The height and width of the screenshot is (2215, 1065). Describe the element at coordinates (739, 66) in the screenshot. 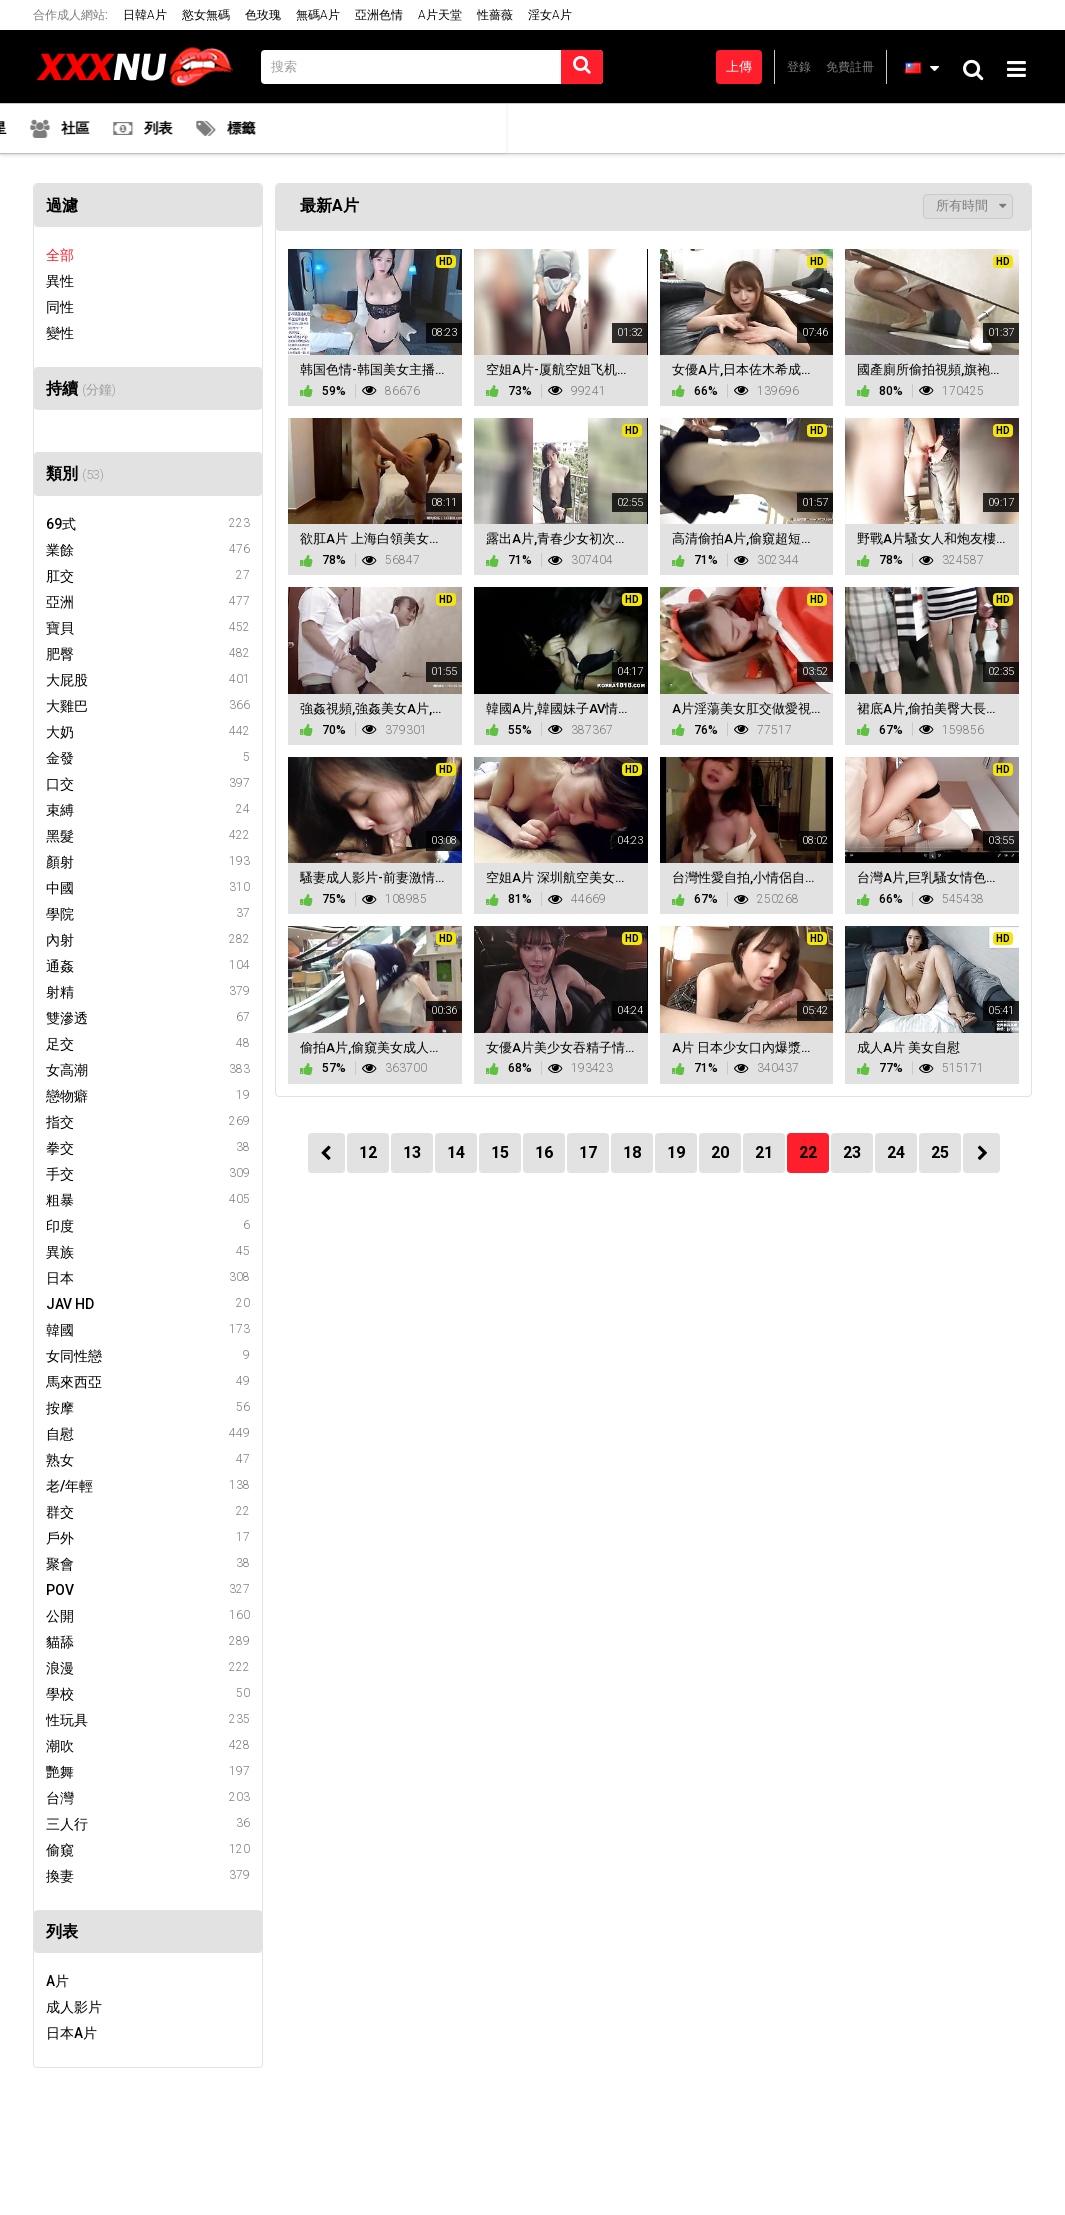

I see `上傳` at that location.